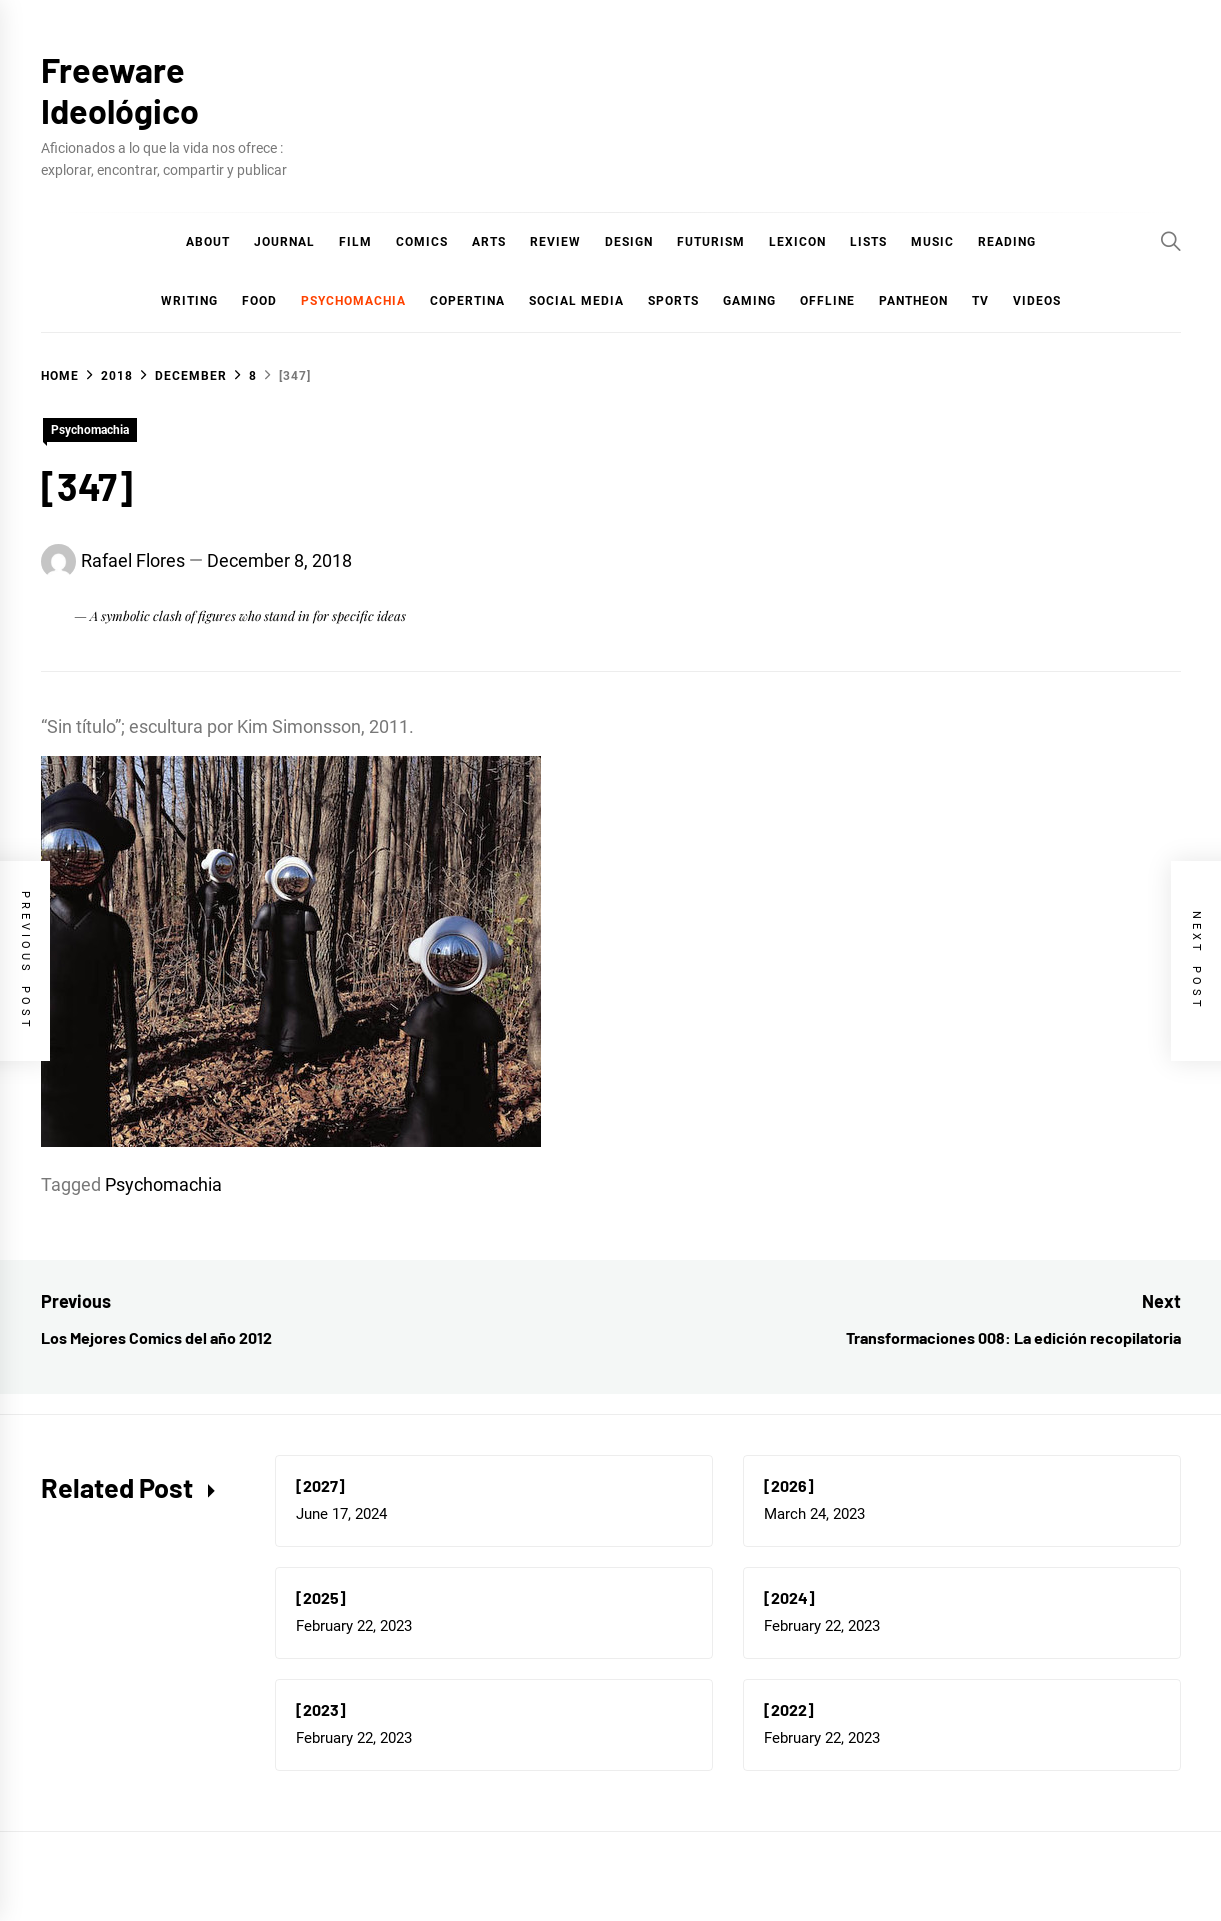  I want to click on Music, so click(932, 242).